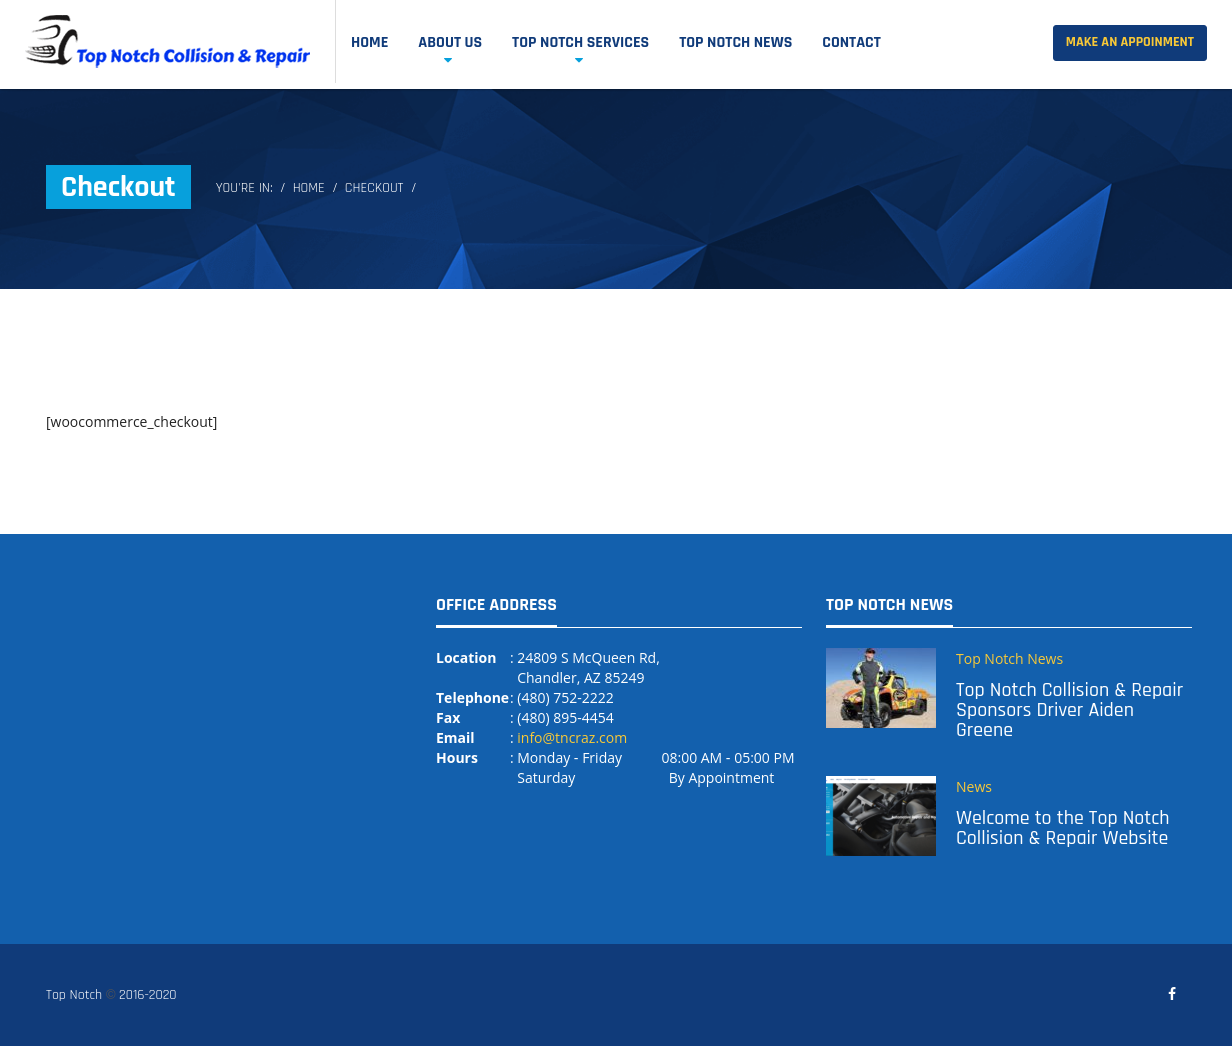 This screenshot has height=1046, width=1232. Describe the element at coordinates (1062, 828) in the screenshot. I see `Welcome to the Top Notch Collision & Repair Website` at that location.